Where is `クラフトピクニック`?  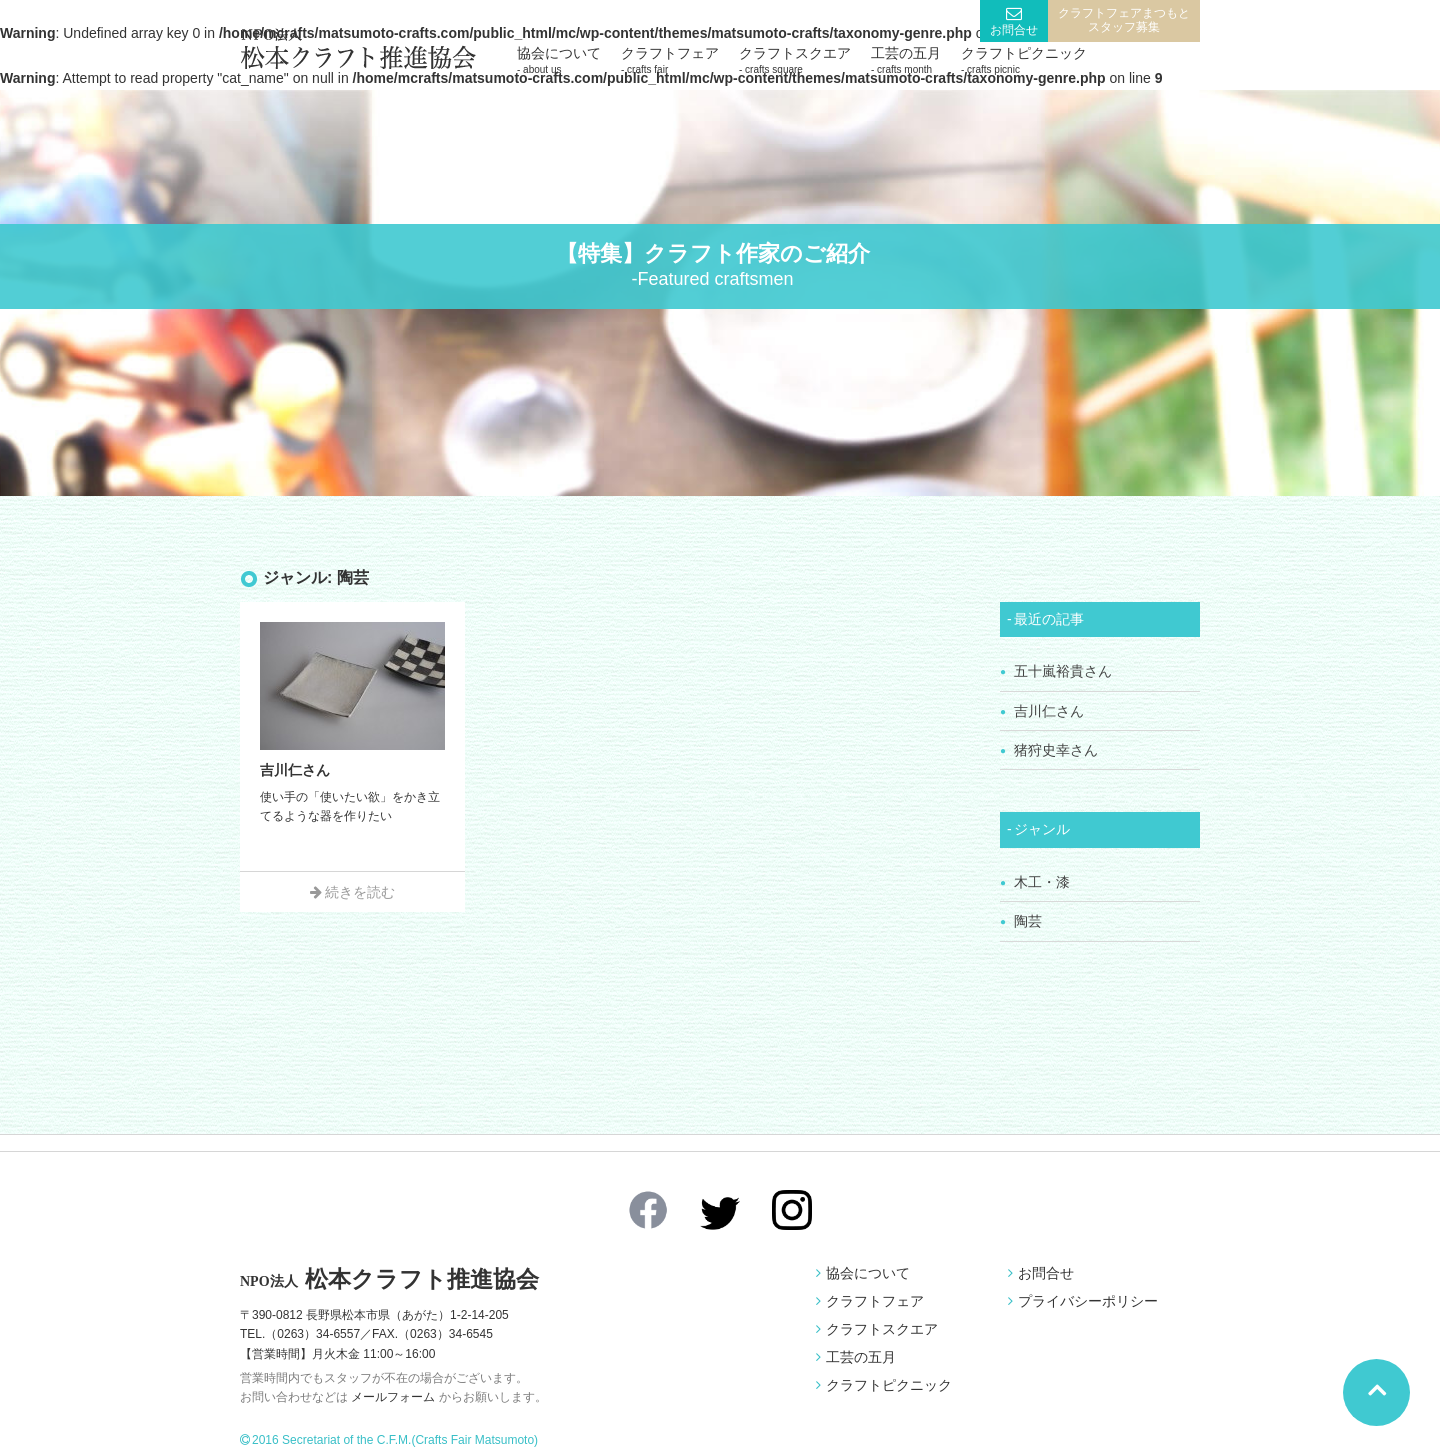 クラフトピクニック is located at coordinates (1024, 60).